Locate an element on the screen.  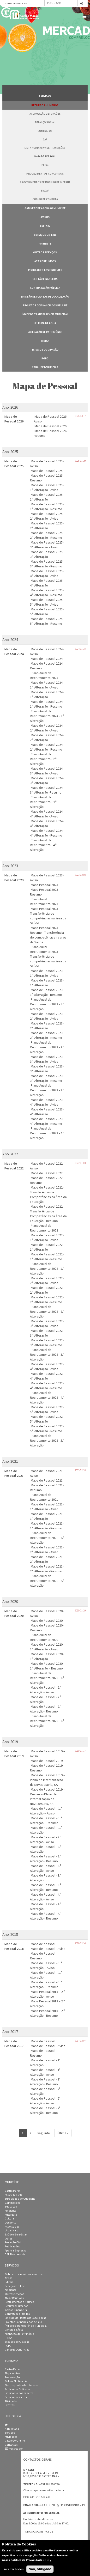
Plano Anual de Recrutamento 2021 - 1.ª Alteração is located at coordinates (47, 1538).